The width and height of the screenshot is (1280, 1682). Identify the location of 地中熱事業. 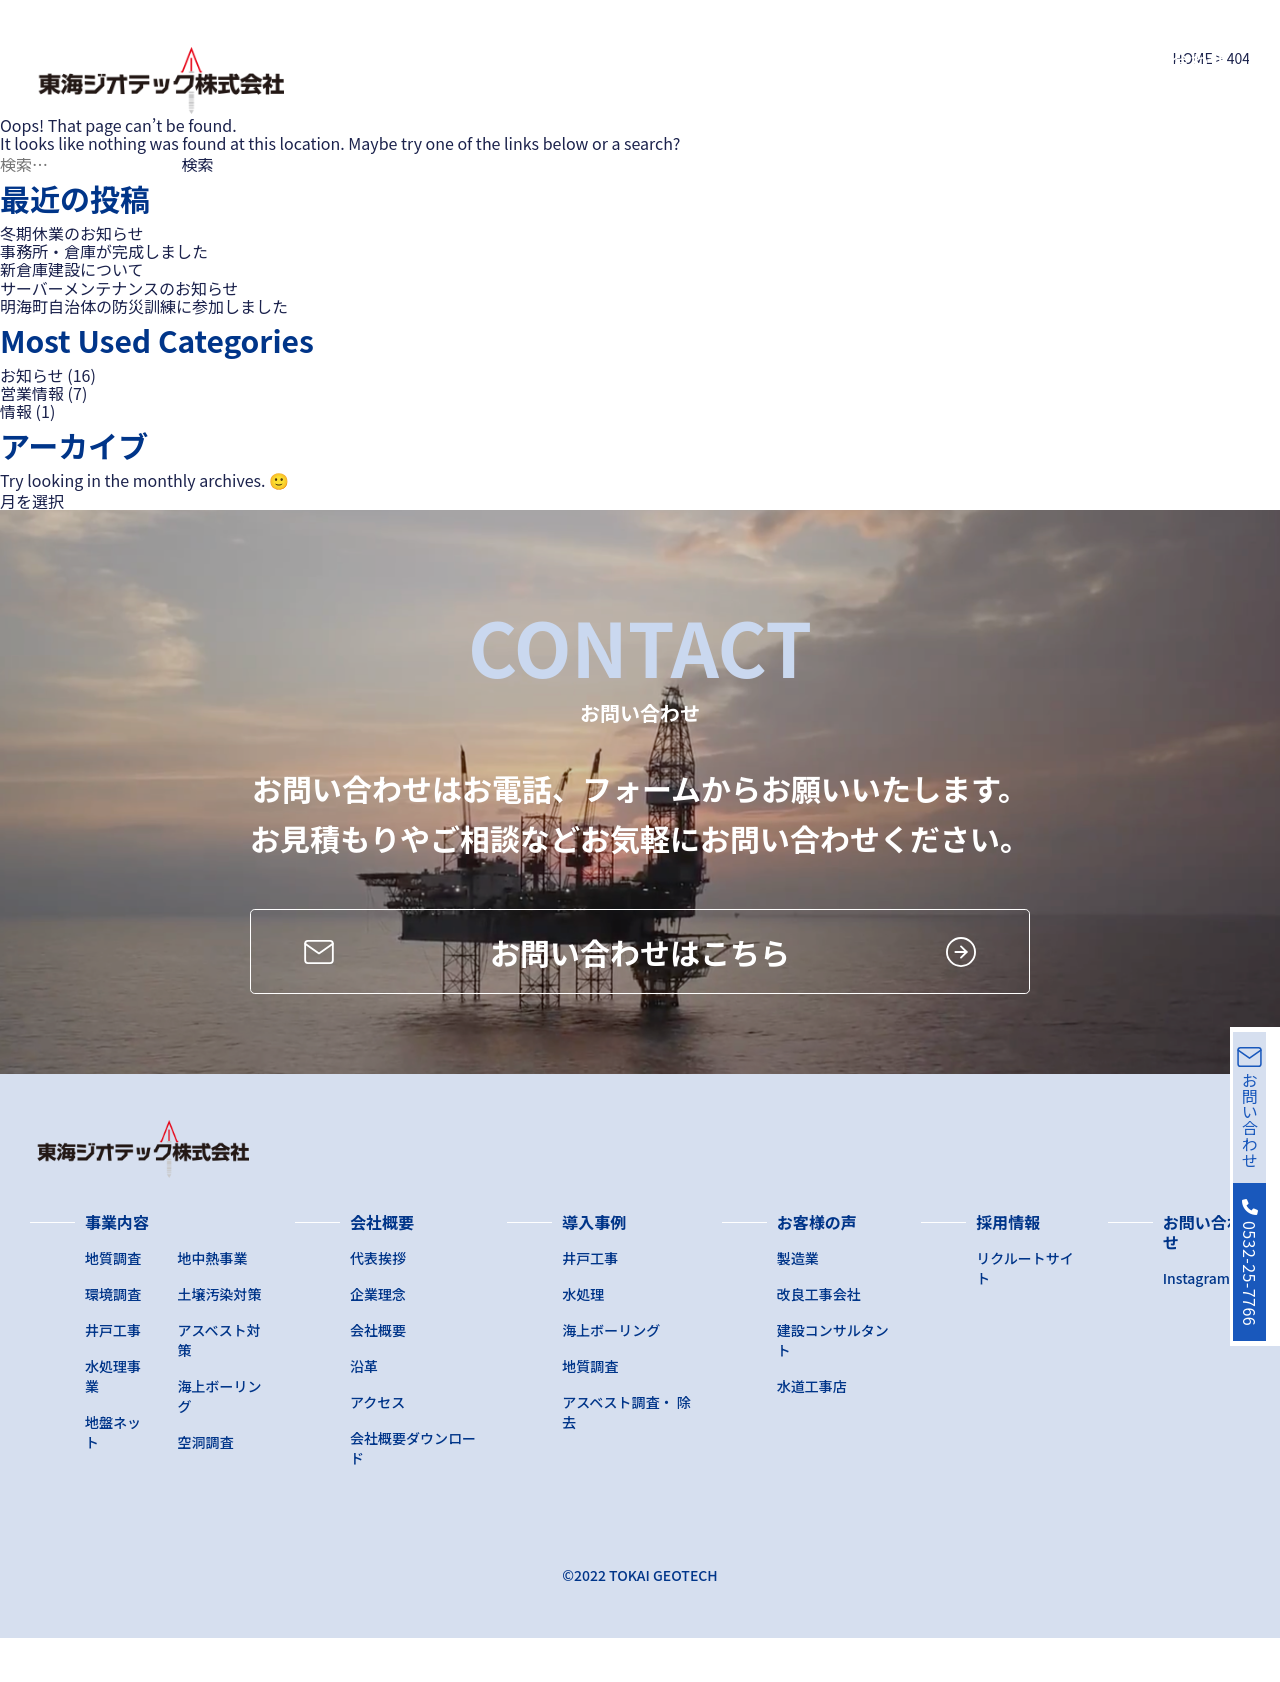
(213, 1302).